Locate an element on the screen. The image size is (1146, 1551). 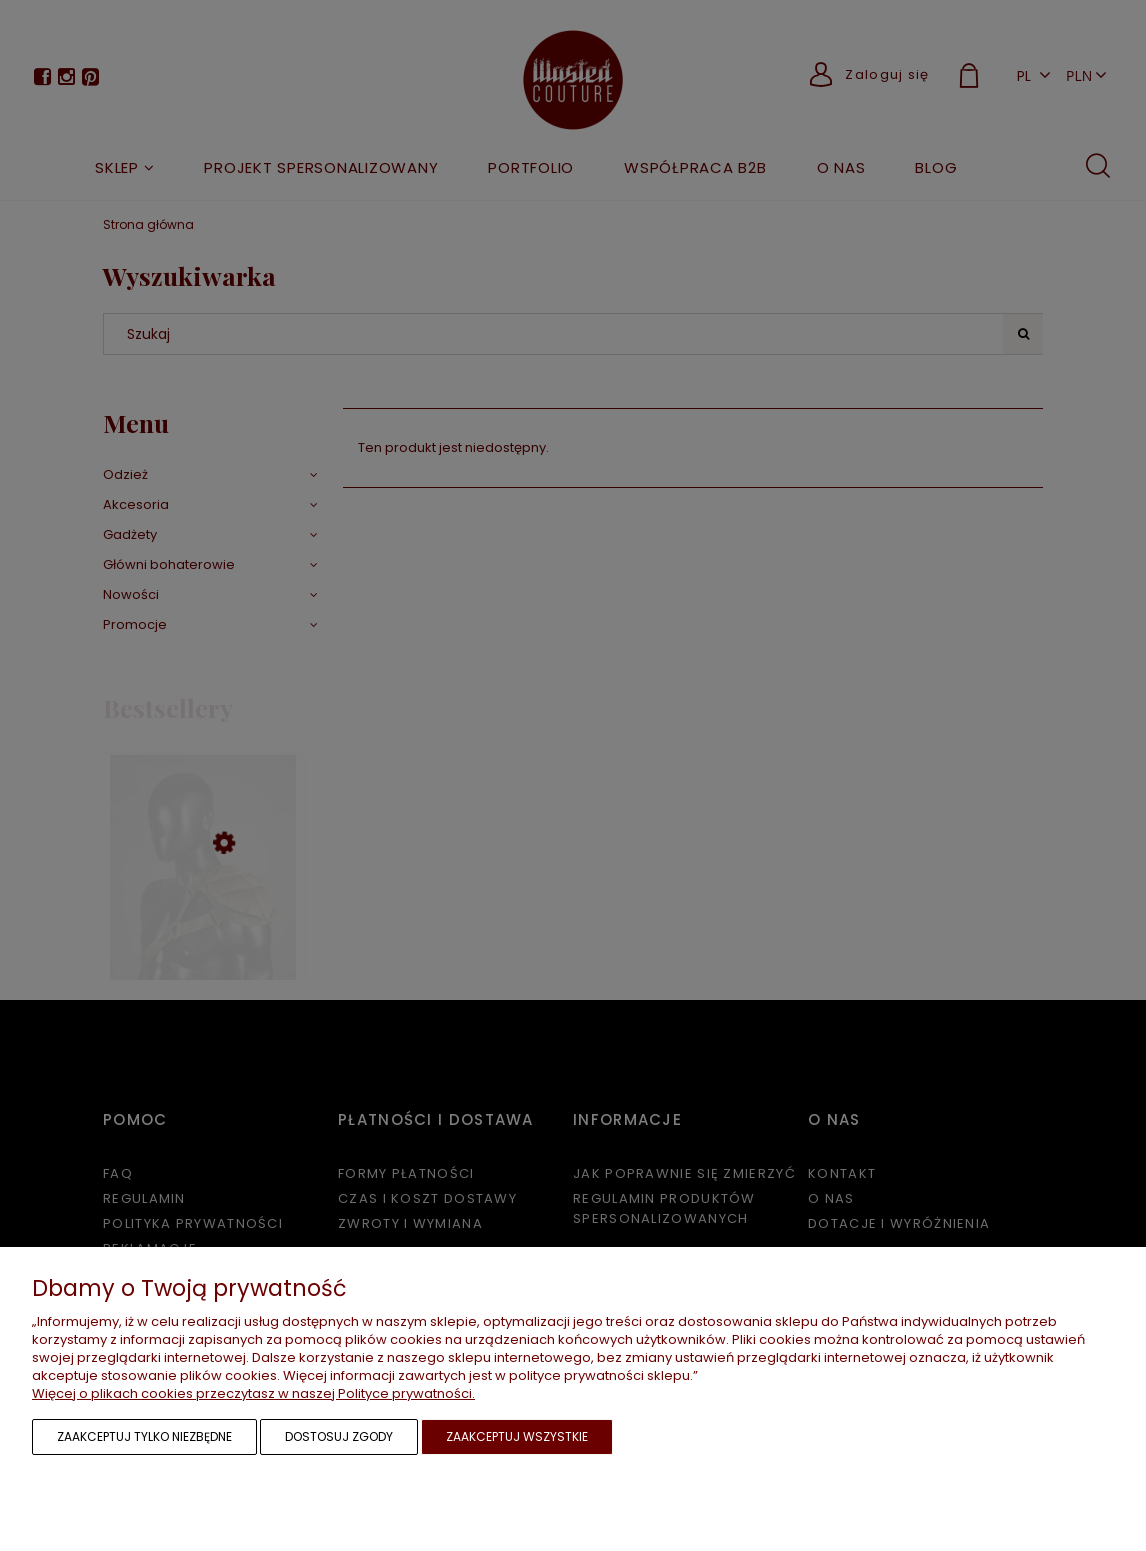
Więcej o plikach cookies przeczytasz w naszej Polityce prywatności. is located at coordinates (253, 1393).